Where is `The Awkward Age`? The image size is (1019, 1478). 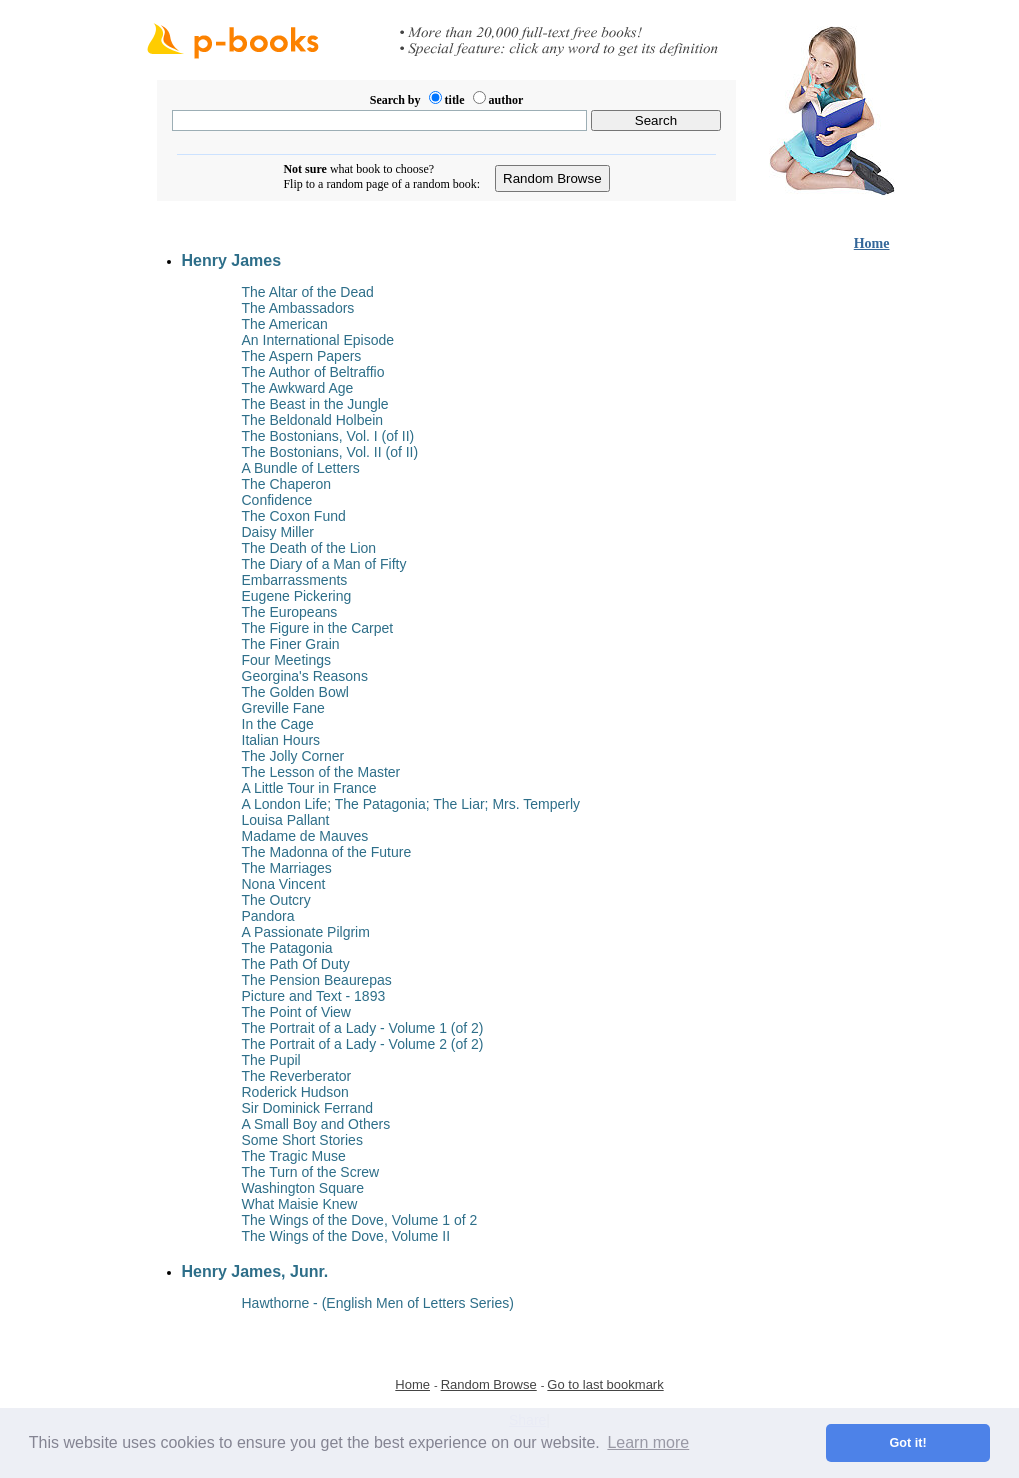 The Awkward Age is located at coordinates (298, 388).